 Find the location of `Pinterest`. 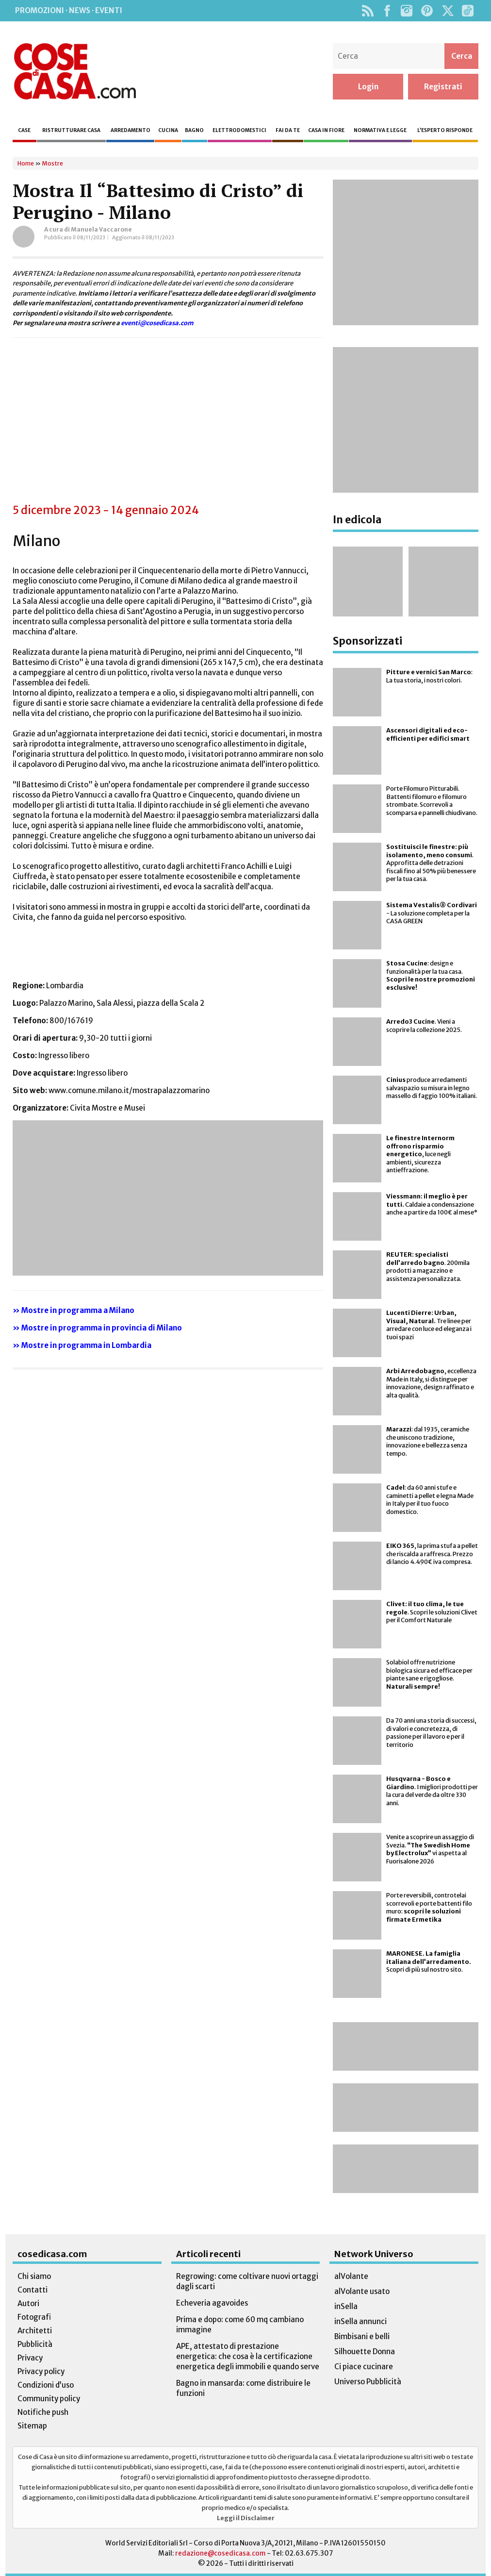

Pinterest is located at coordinates (427, 10).